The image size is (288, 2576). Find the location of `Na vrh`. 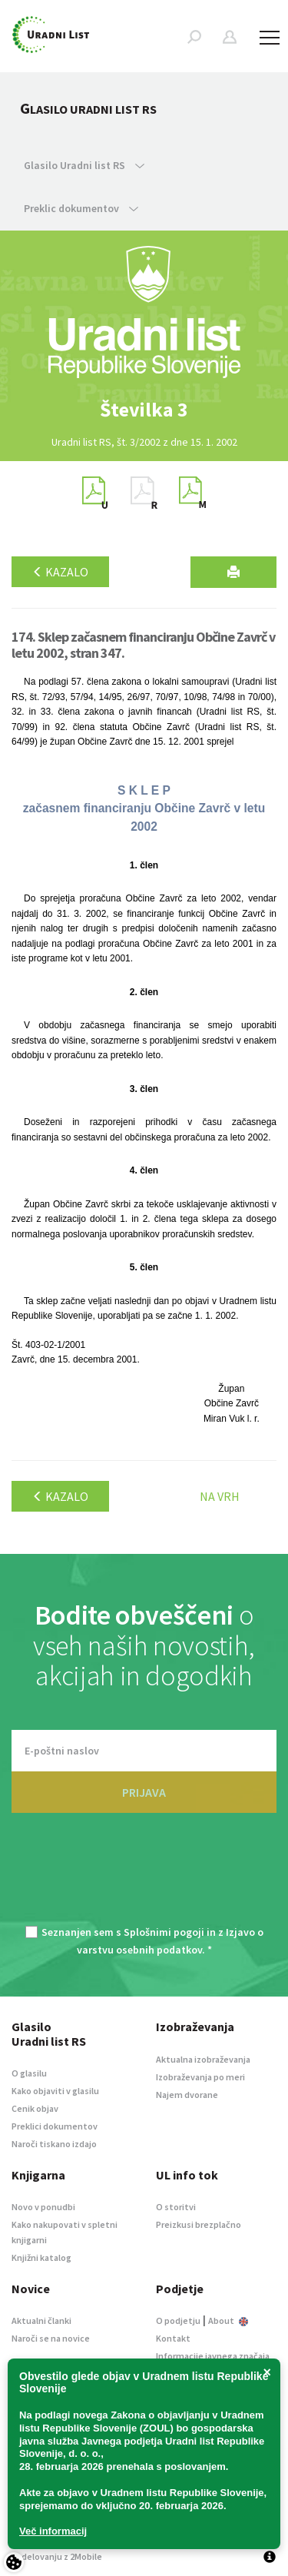

Na vrh is located at coordinates (220, 1496).